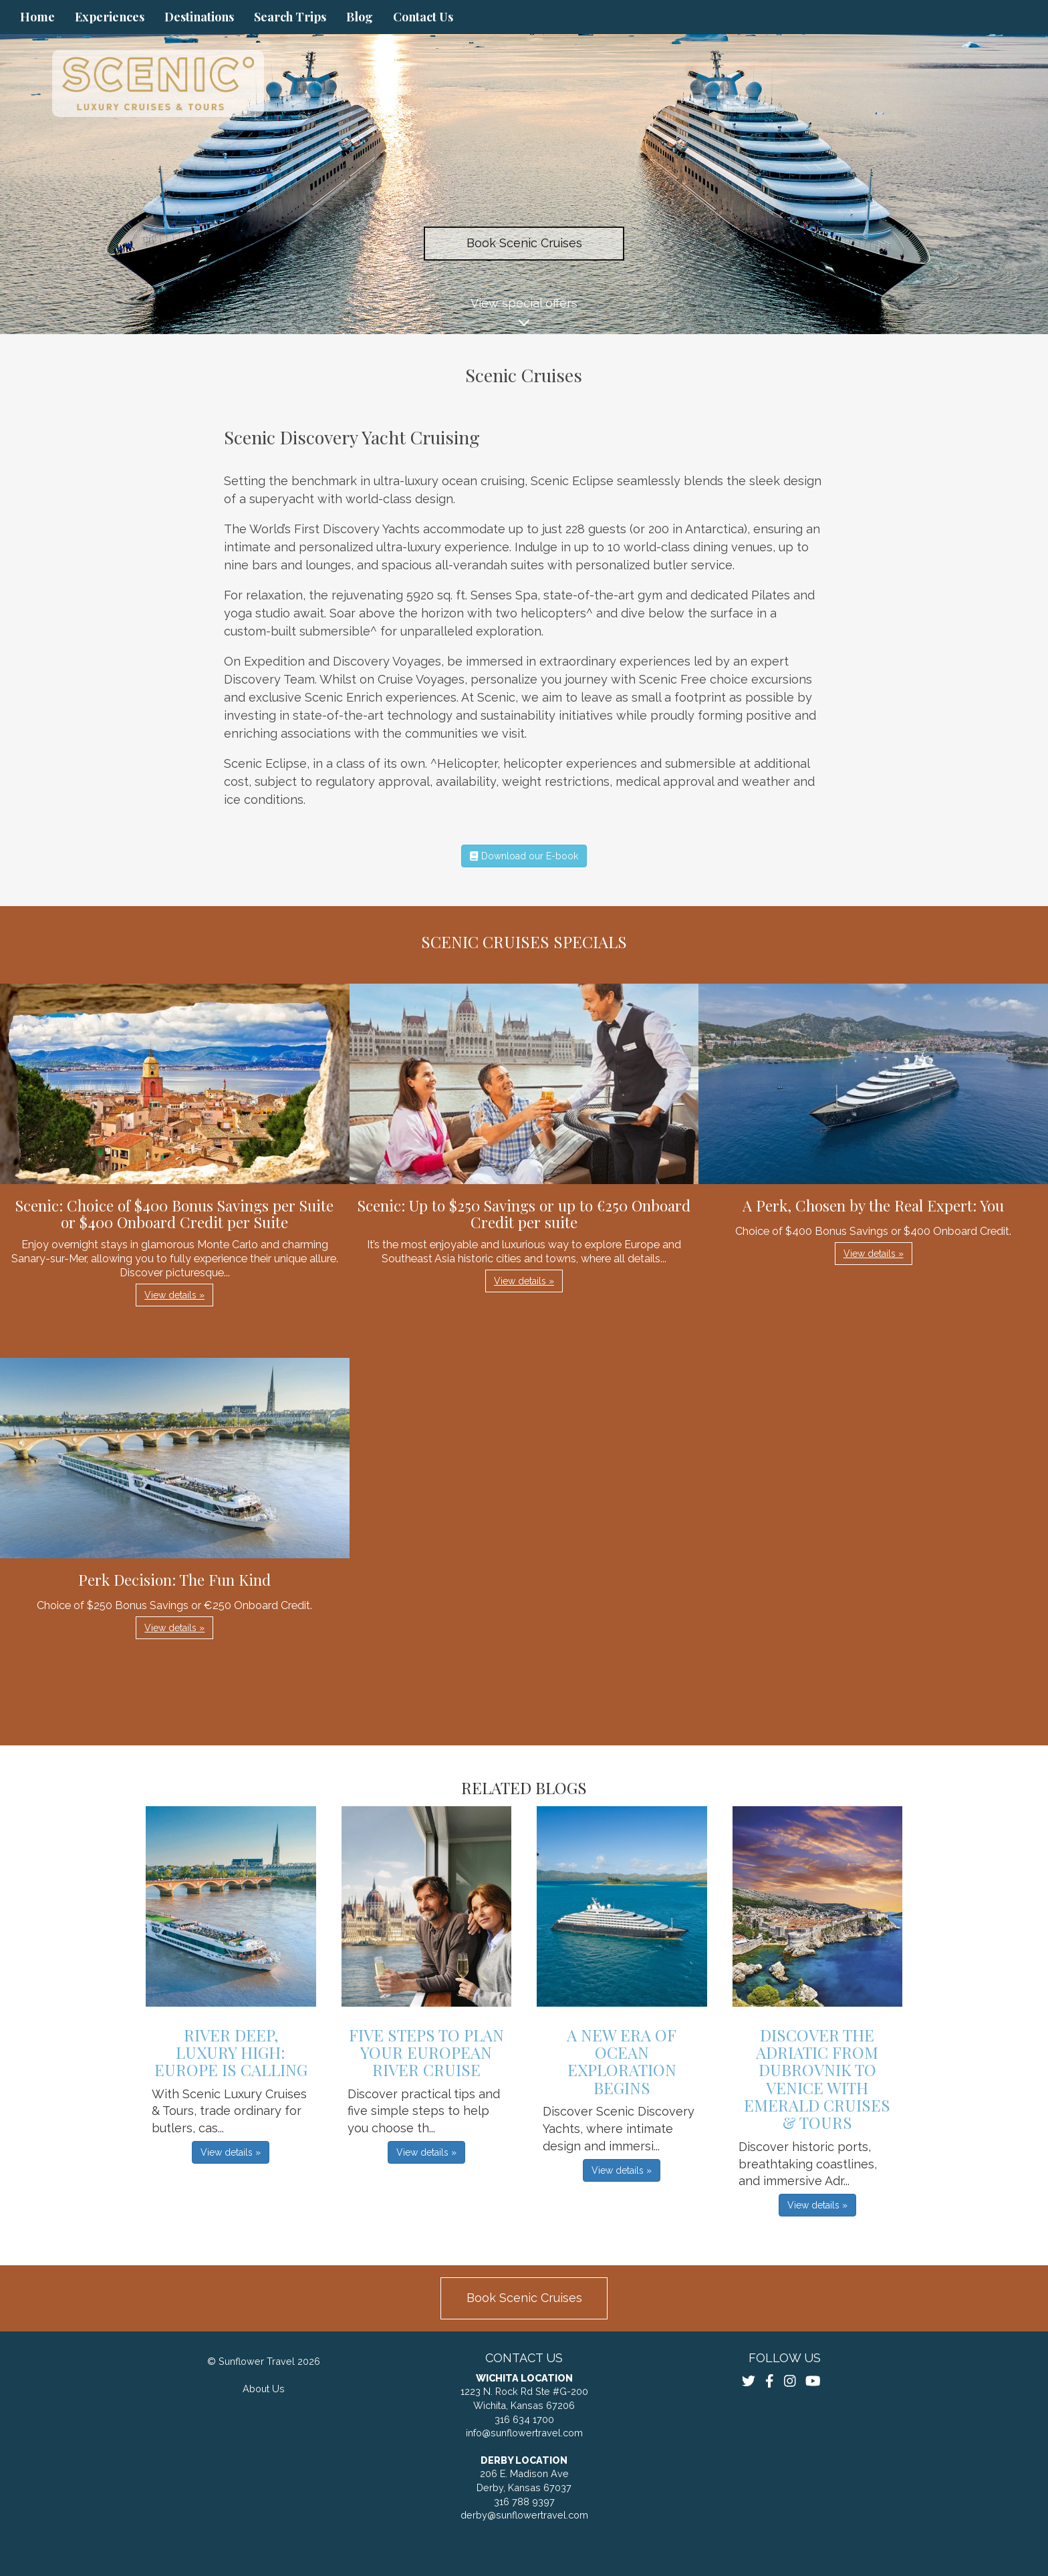 Image resolution: width=1048 pixels, height=2576 pixels. Describe the element at coordinates (523, 856) in the screenshot. I see `Download our E-book` at that location.